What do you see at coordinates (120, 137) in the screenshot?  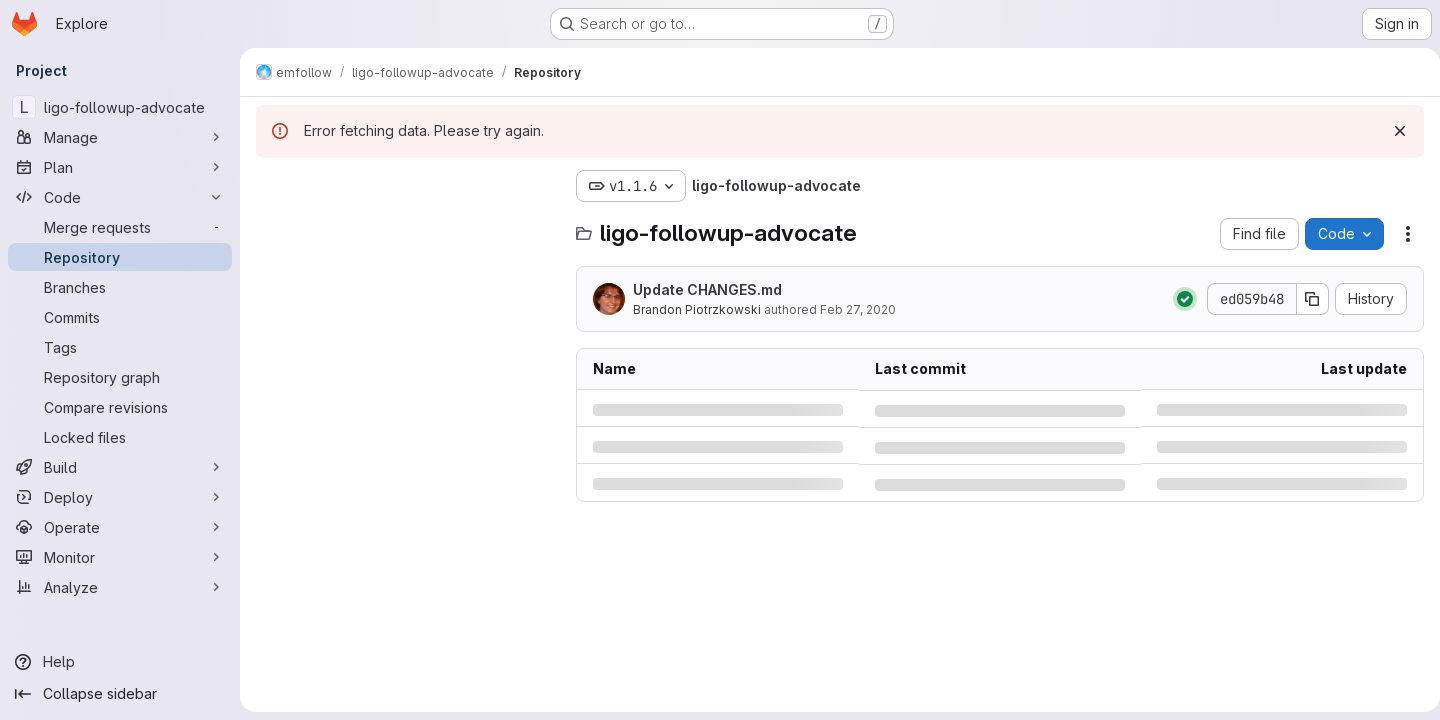 I see `[Manage]` at bounding box center [120, 137].